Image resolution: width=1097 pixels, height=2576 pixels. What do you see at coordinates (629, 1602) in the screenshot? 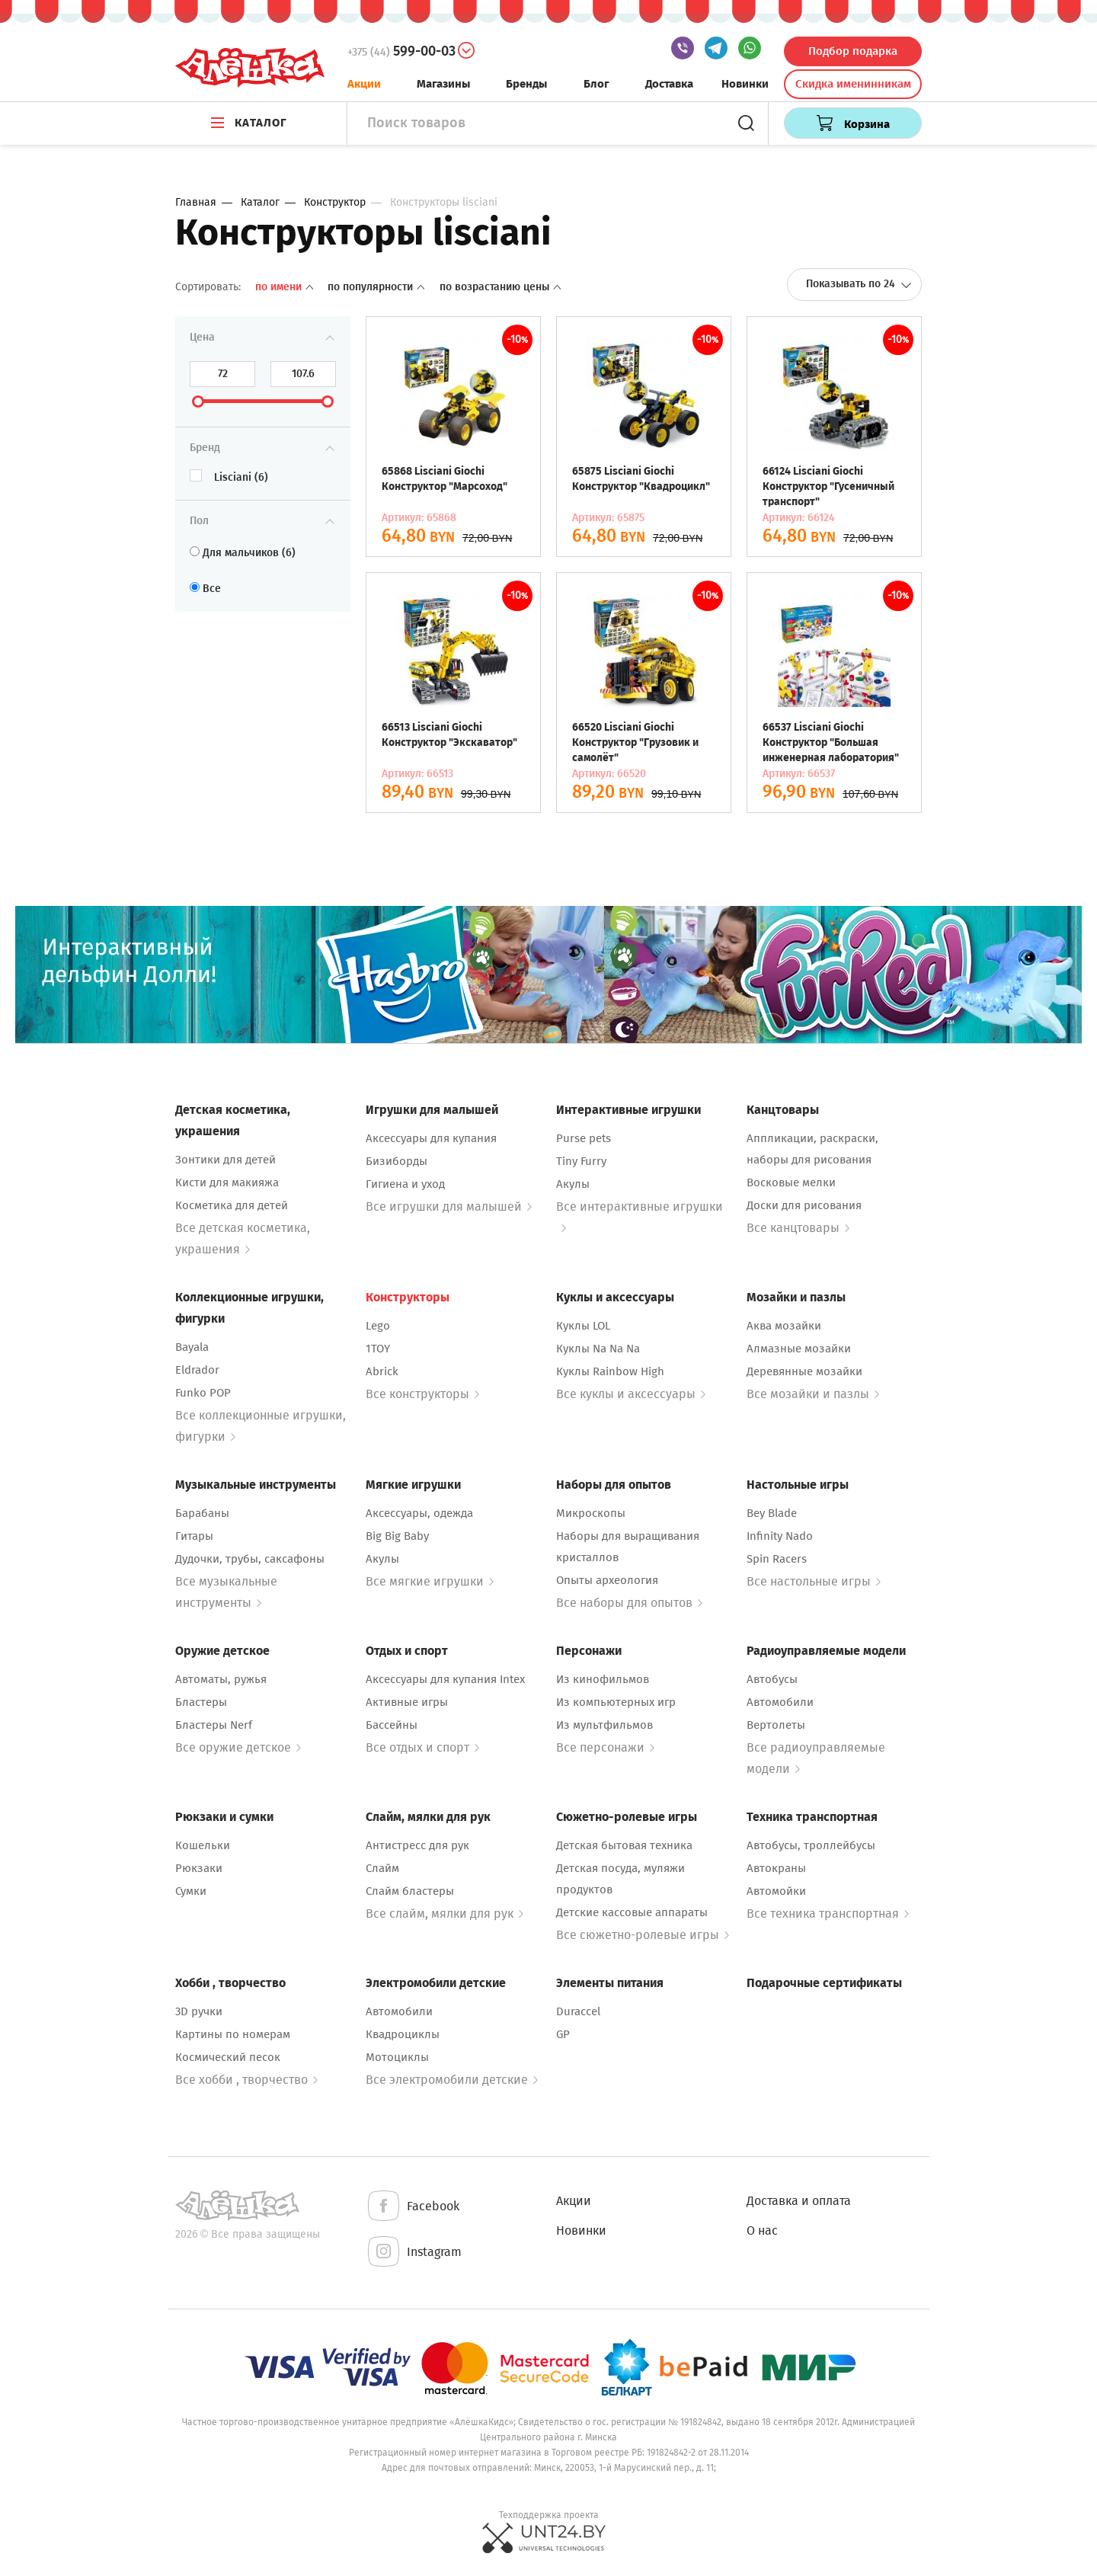
I see `Все наборы для опытов` at bounding box center [629, 1602].